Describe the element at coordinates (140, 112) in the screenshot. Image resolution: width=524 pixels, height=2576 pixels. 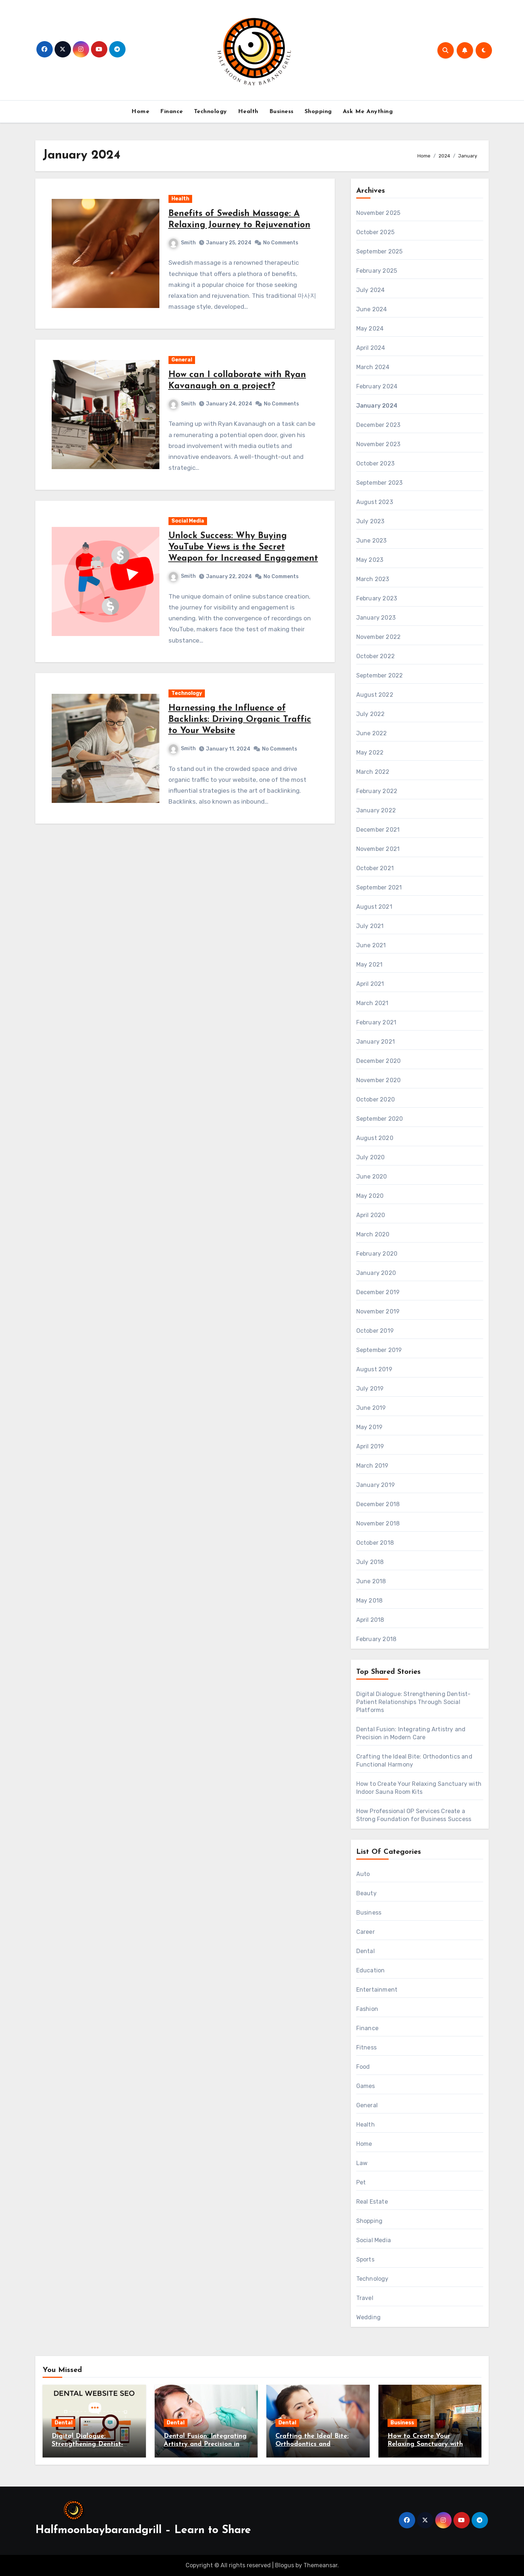
I see `Home` at that location.